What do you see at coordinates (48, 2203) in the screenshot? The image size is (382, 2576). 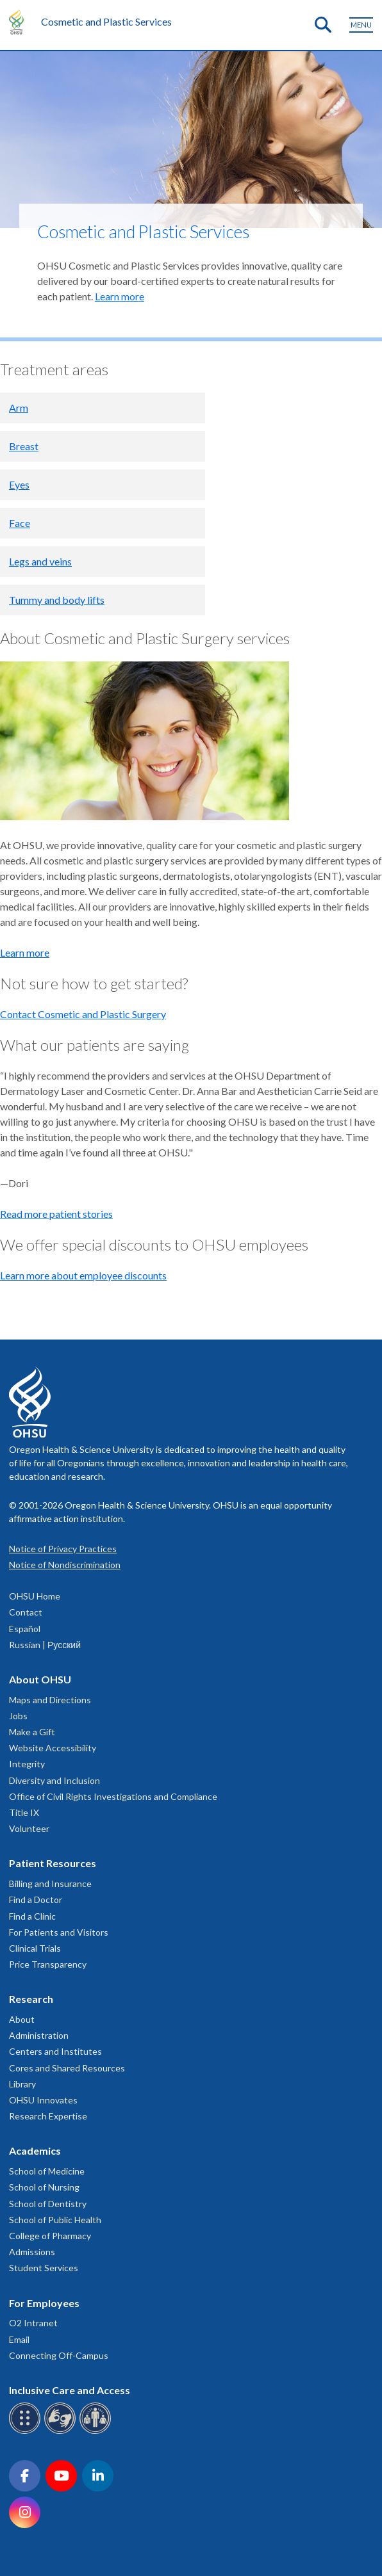 I see `School of Dentistry` at bounding box center [48, 2203].